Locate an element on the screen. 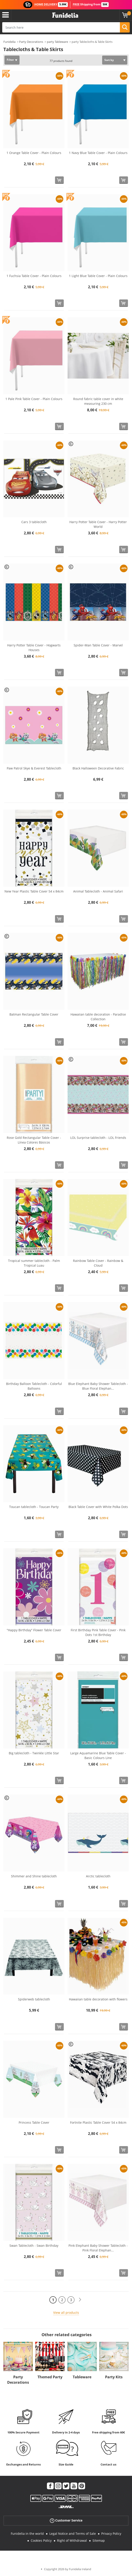 The image size is (132, 2576). Rainbow Table Cover - Rainbow & Cloud is located at coordinates (98, 1263).